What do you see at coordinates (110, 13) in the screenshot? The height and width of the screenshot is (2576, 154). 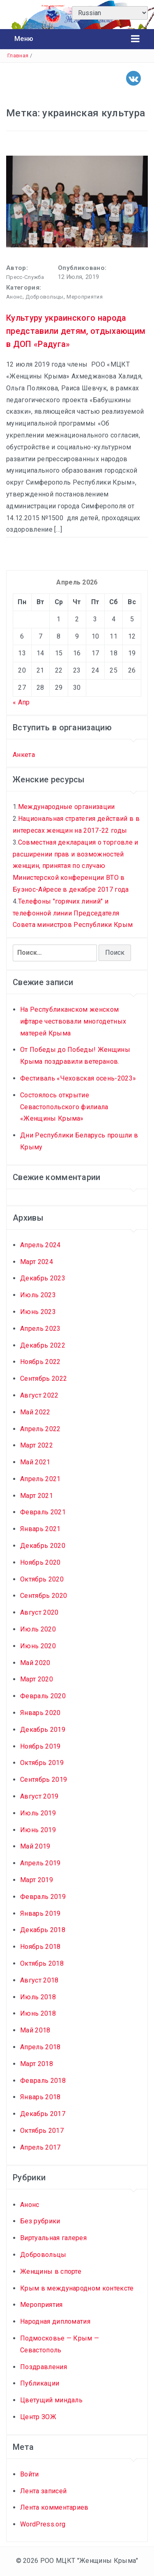 I see `[Select Language]` at bounding box center [110, 13].